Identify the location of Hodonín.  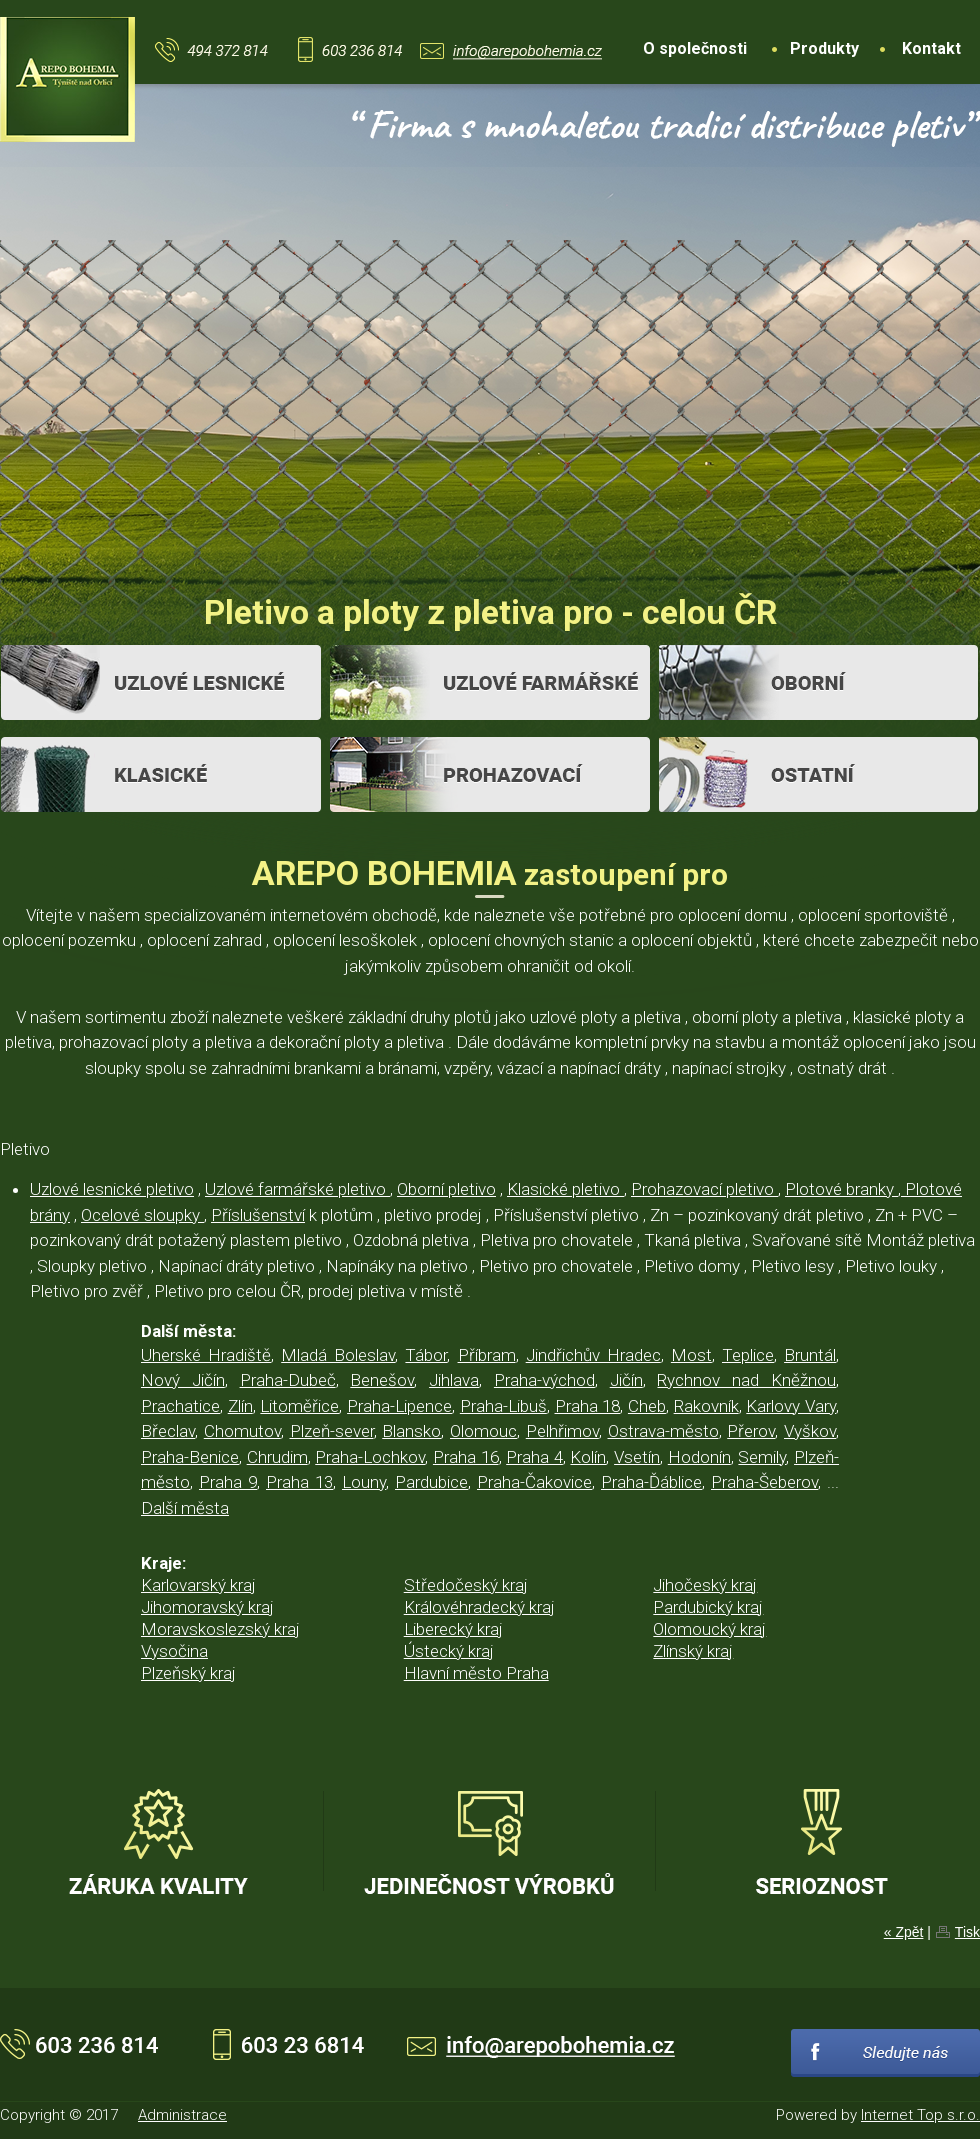
(699, 1457).